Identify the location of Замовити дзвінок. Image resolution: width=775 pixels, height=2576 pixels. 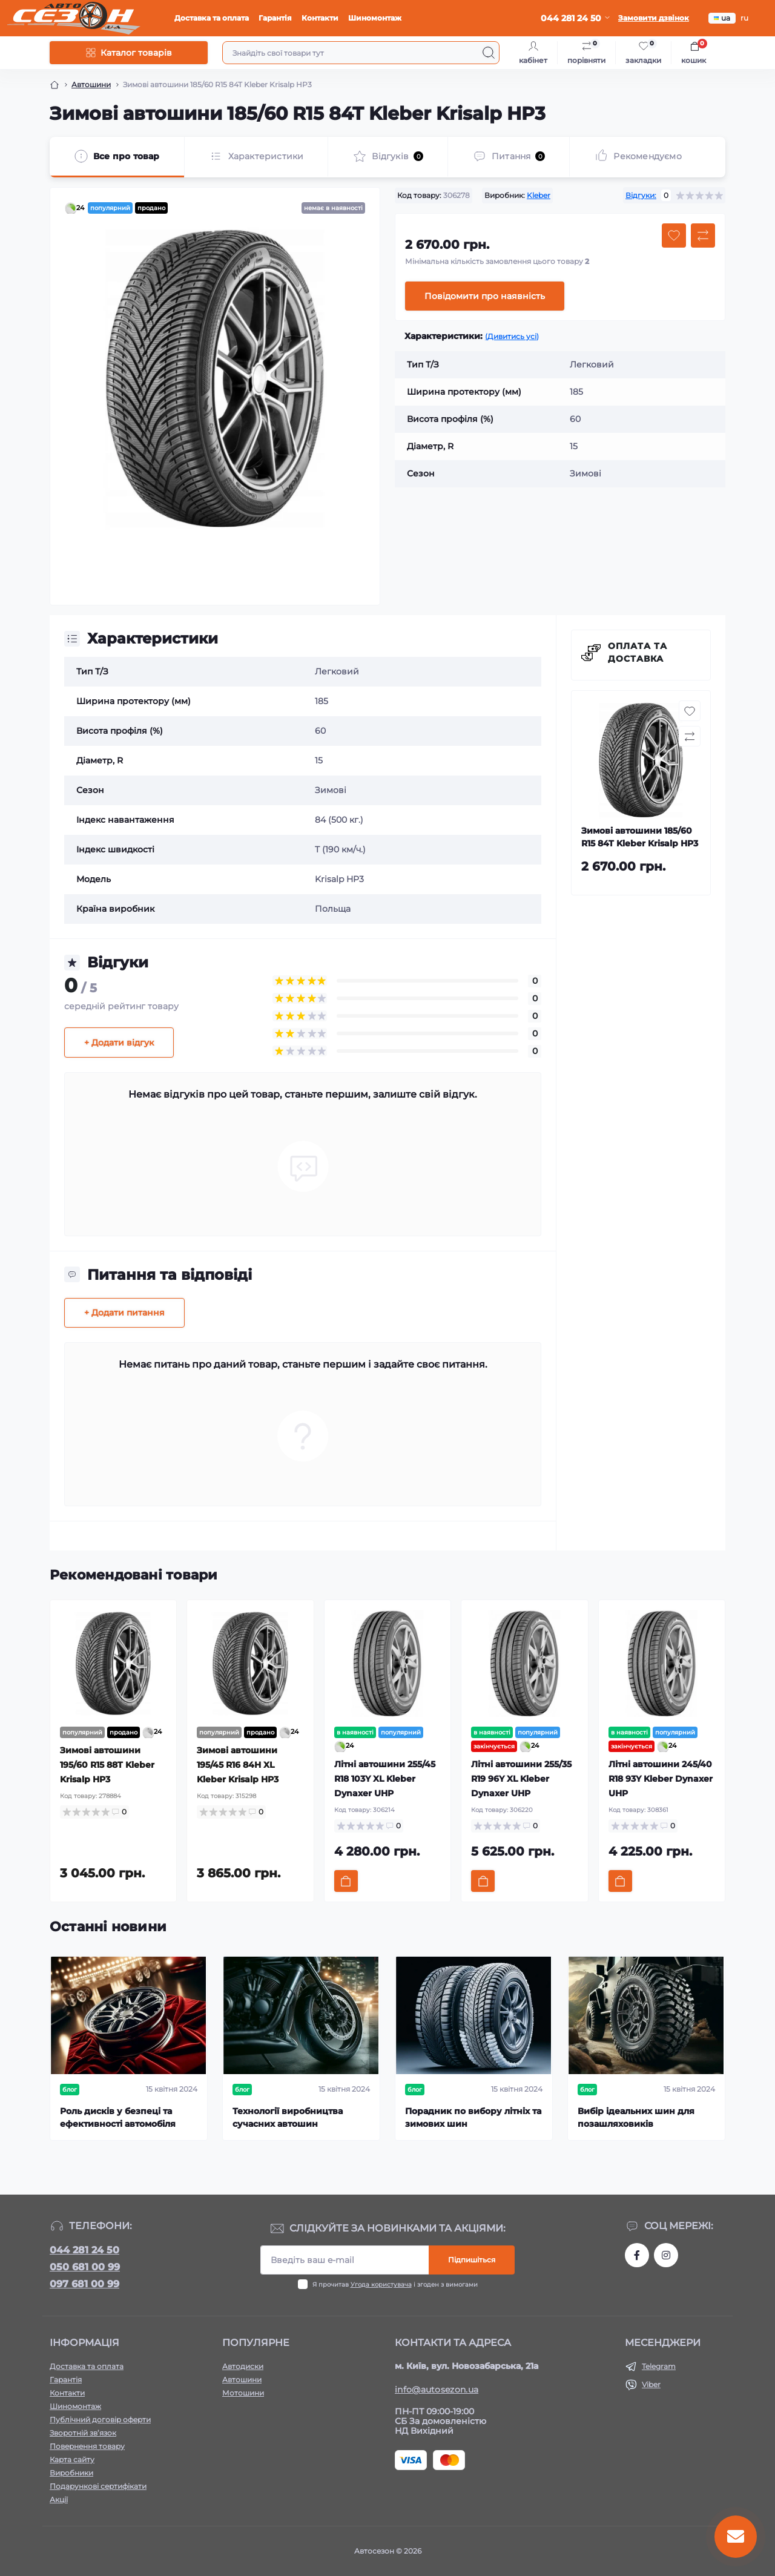
(653, 17).